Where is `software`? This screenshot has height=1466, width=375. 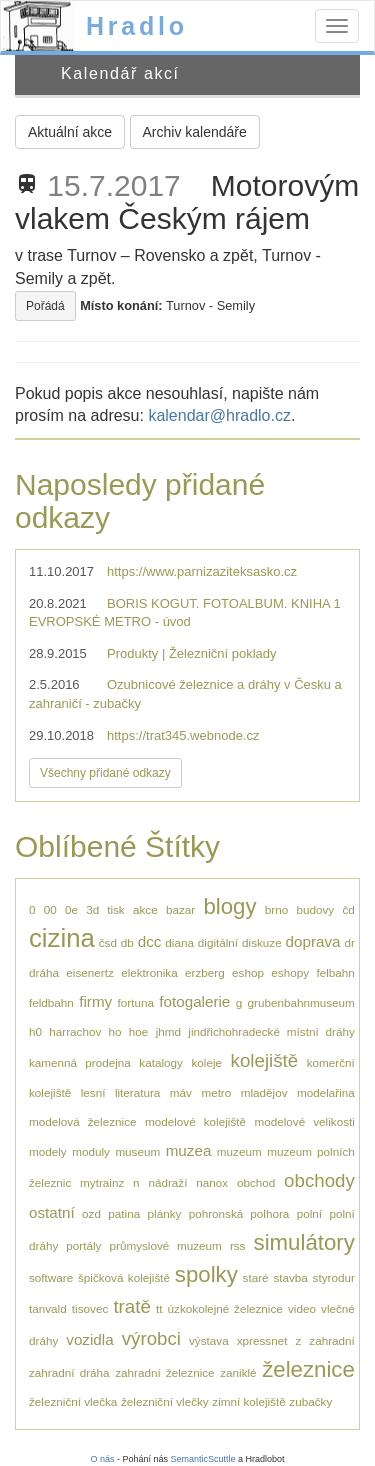
software is located at coordinates (51, 1277).